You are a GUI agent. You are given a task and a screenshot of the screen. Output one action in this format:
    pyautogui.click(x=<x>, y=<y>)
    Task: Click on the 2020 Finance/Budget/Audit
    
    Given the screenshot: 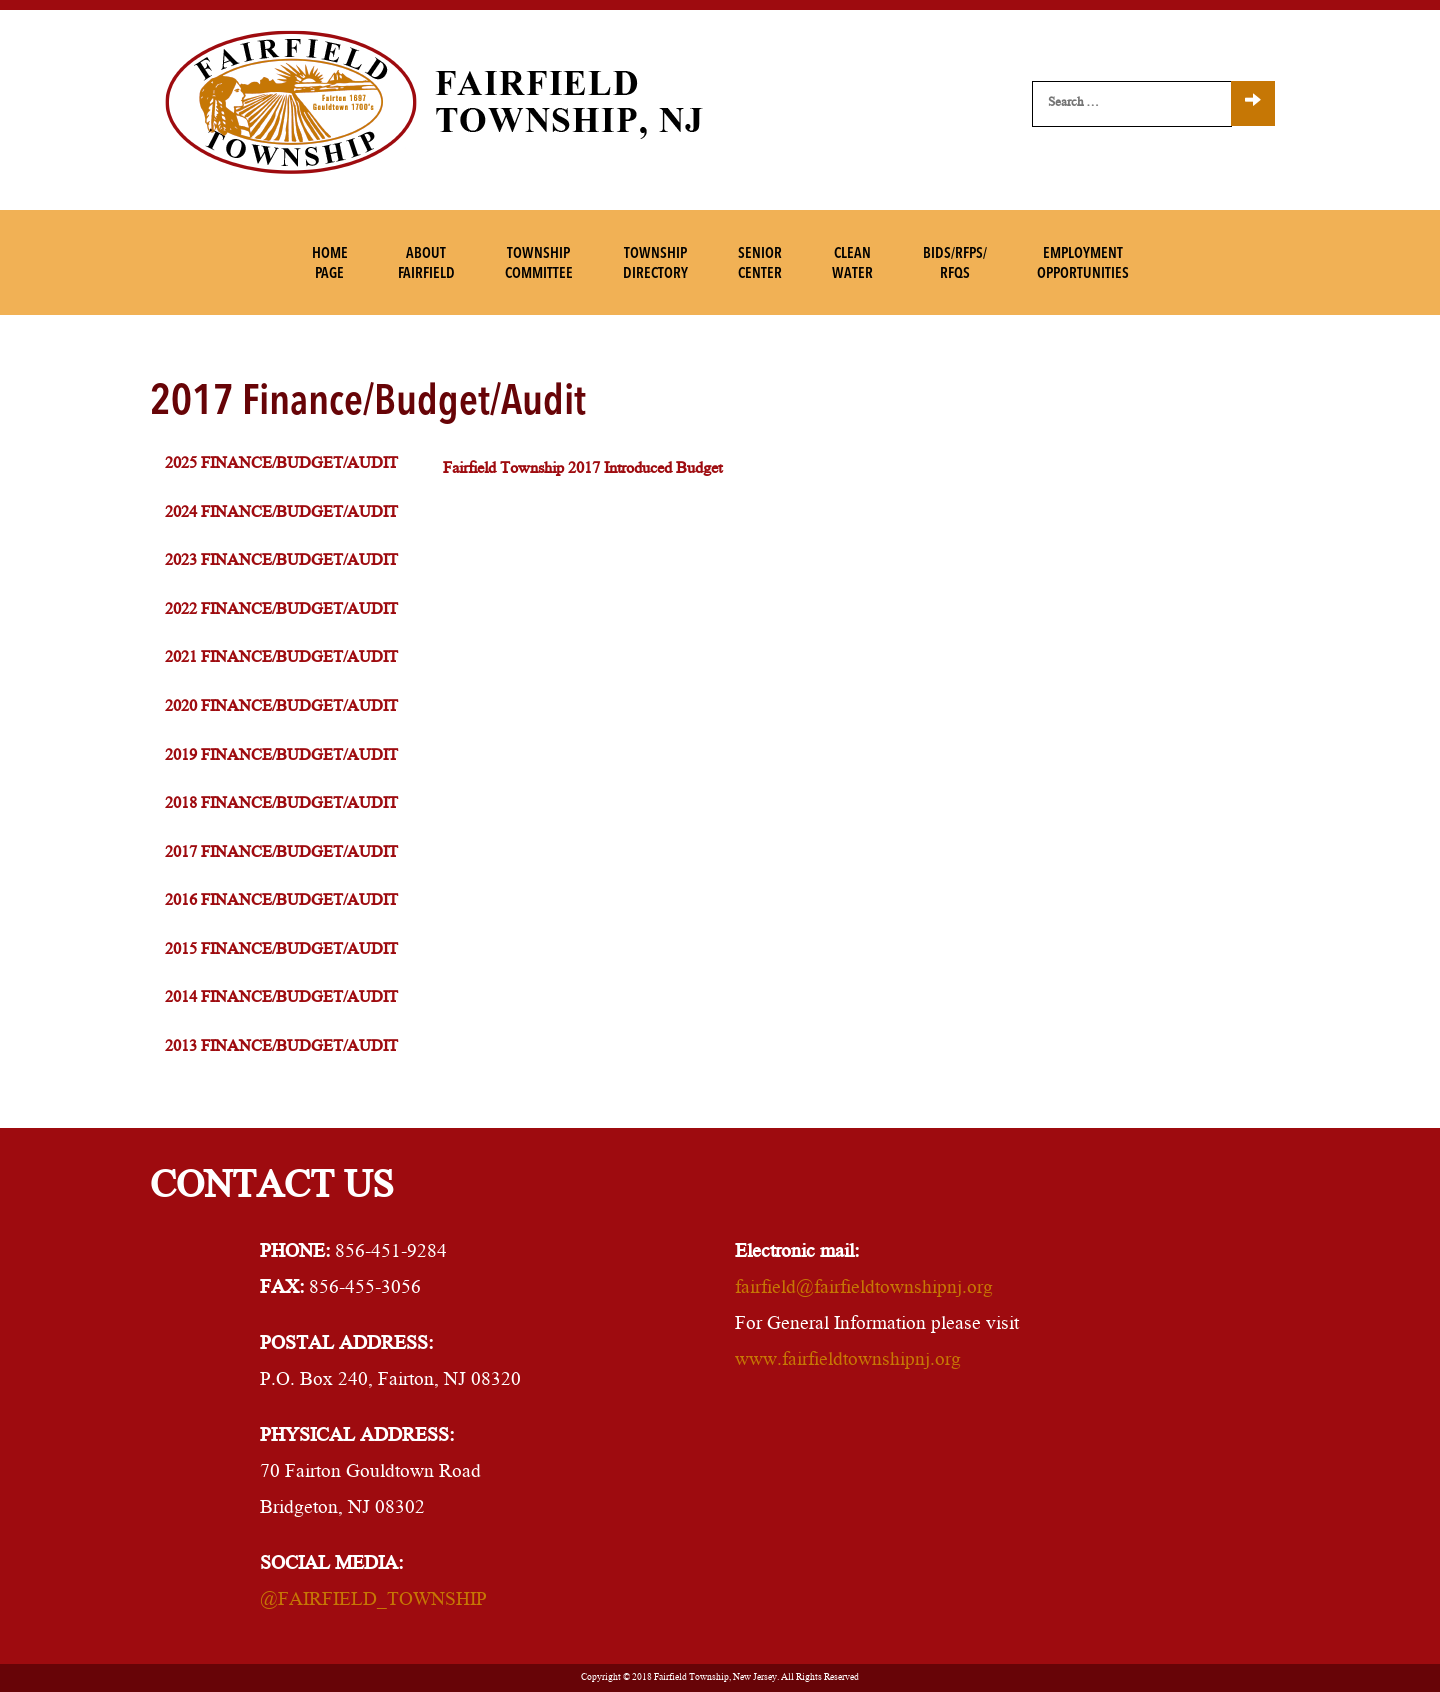 What is the action you would take?
    pyautogui.click(x=281, y=707)
    